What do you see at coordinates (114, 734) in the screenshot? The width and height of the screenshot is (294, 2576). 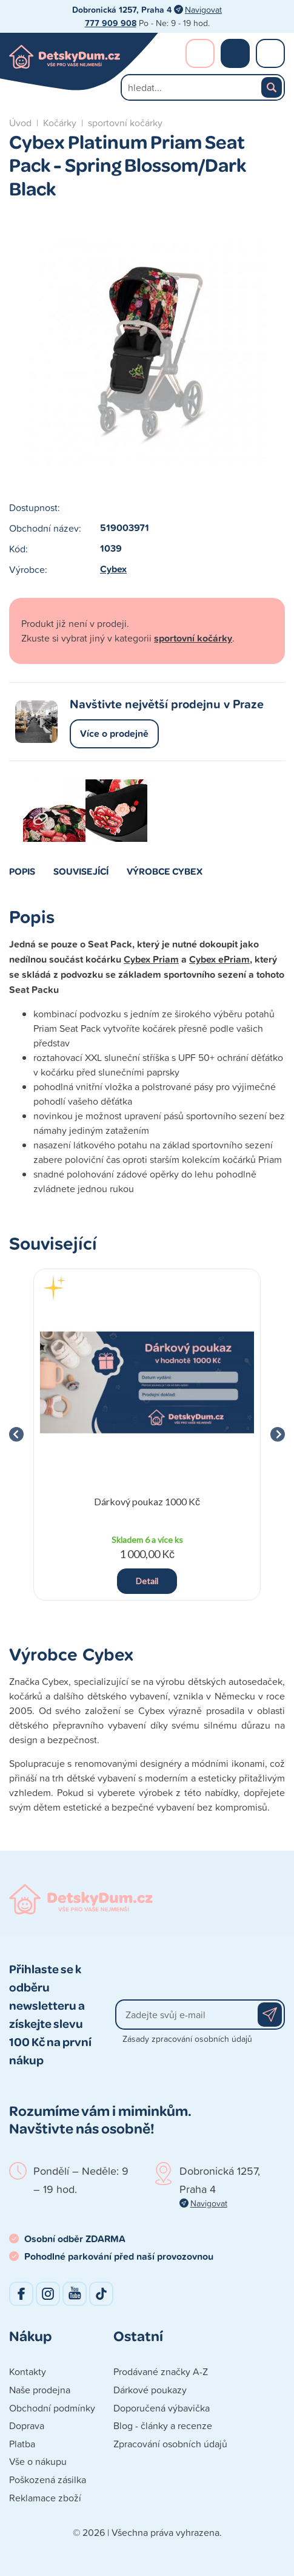 I see `Více o prodejně` at bounding box center [114, 734].